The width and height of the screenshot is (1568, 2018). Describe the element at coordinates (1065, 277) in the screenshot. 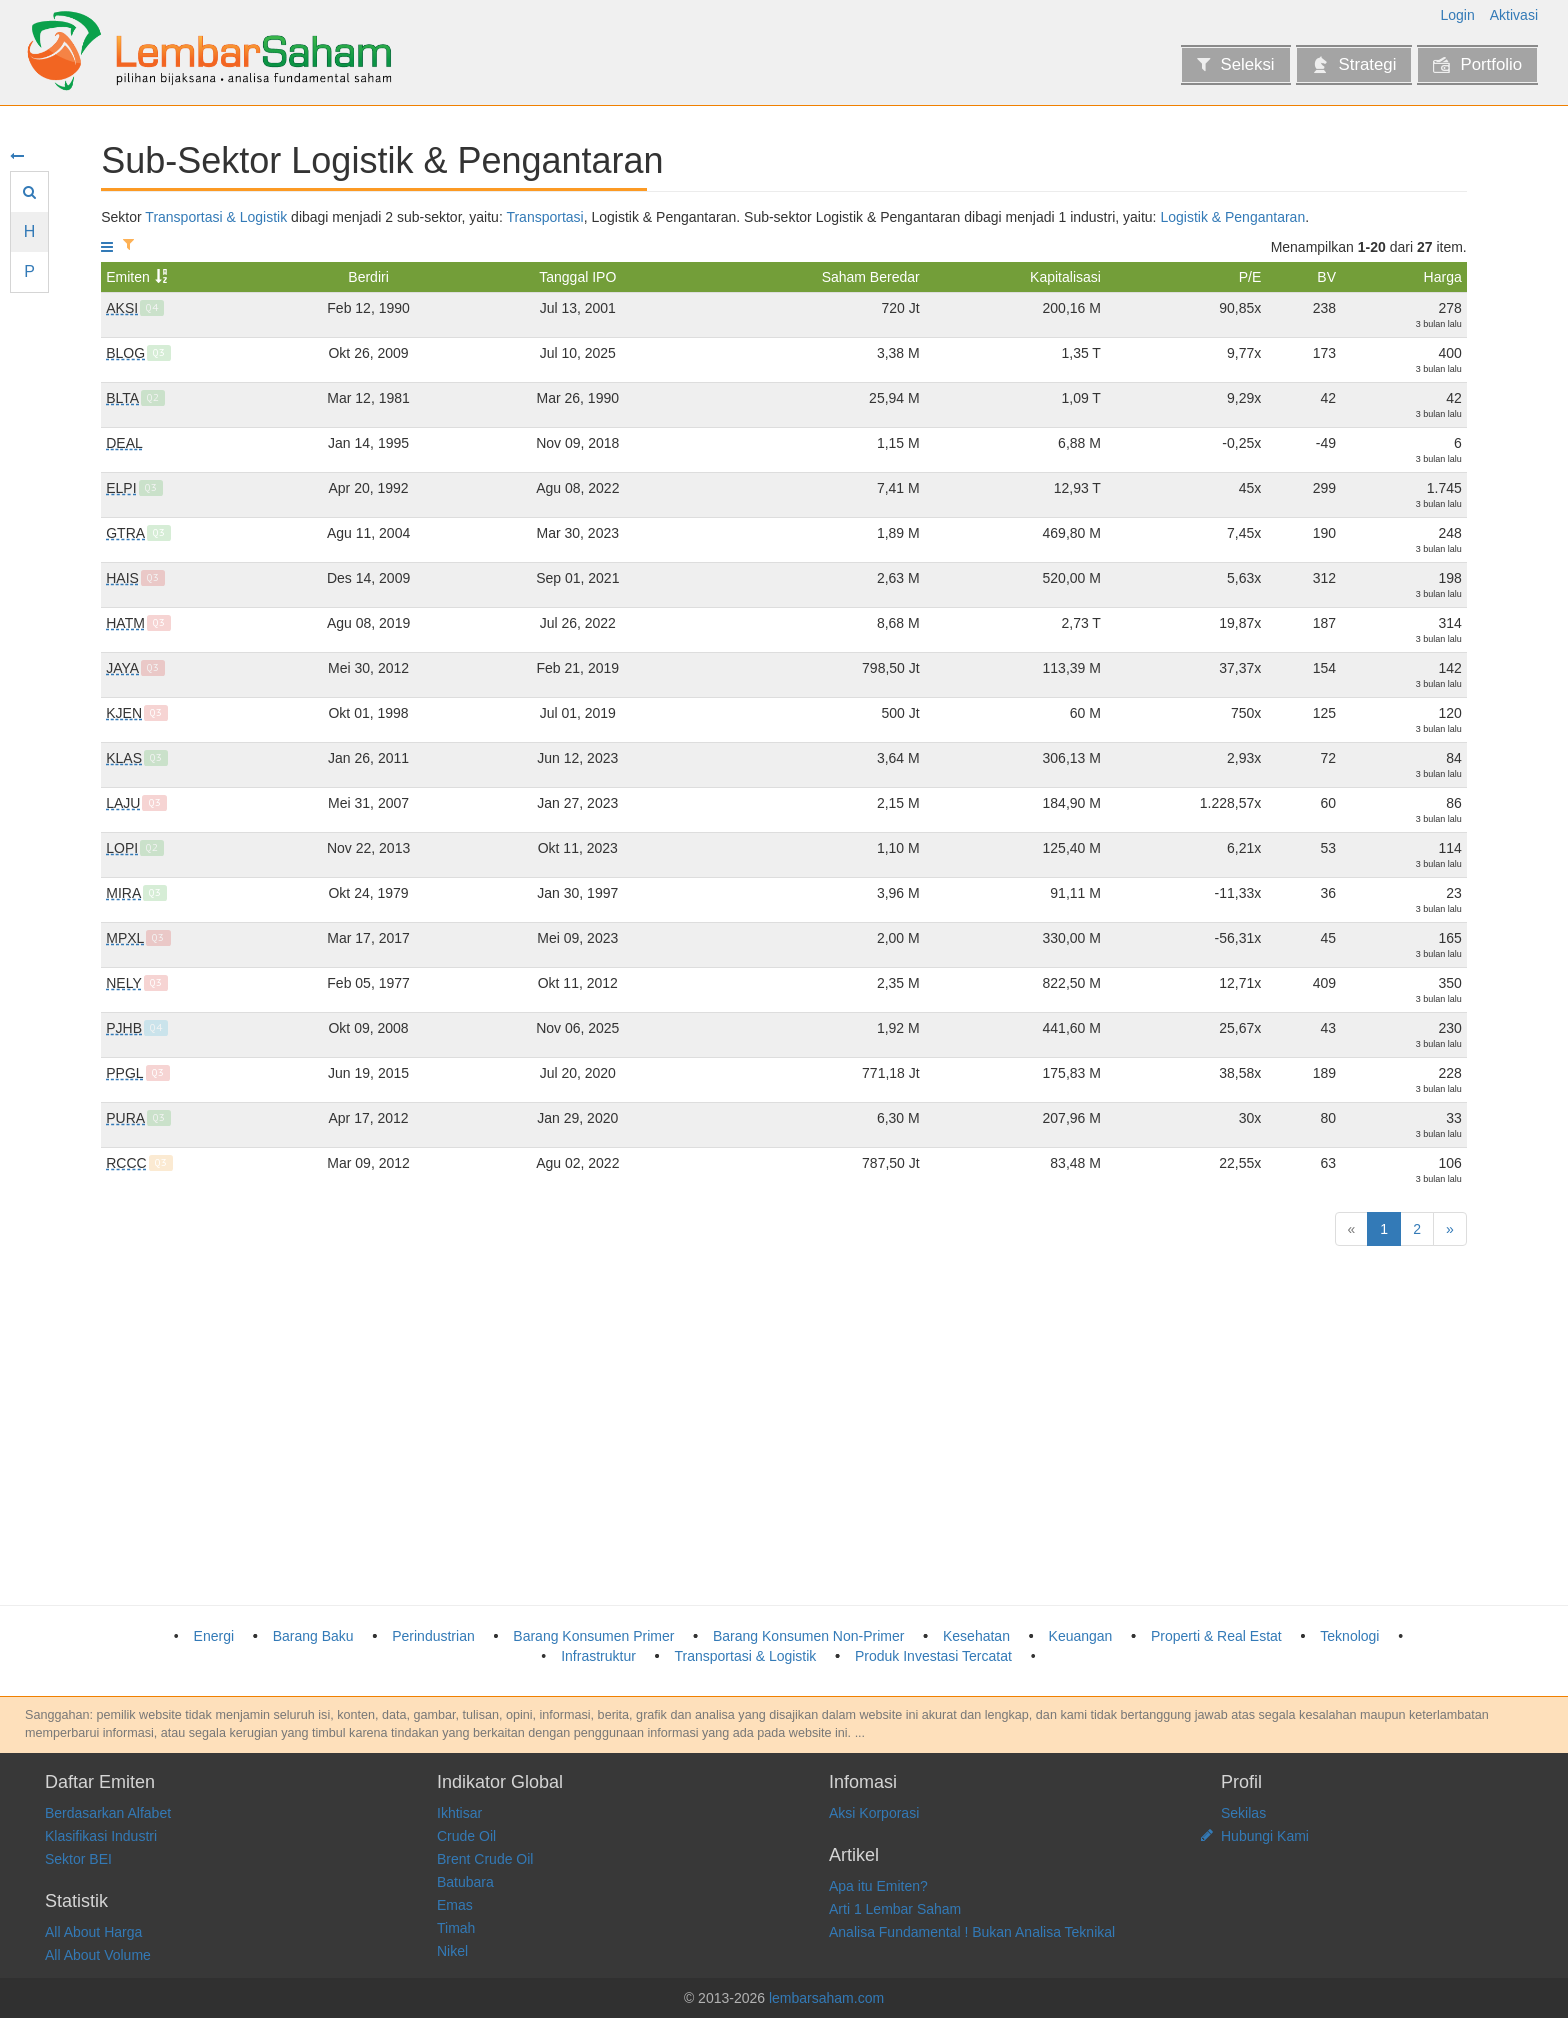

I see `Kapitalisasi` at that location.